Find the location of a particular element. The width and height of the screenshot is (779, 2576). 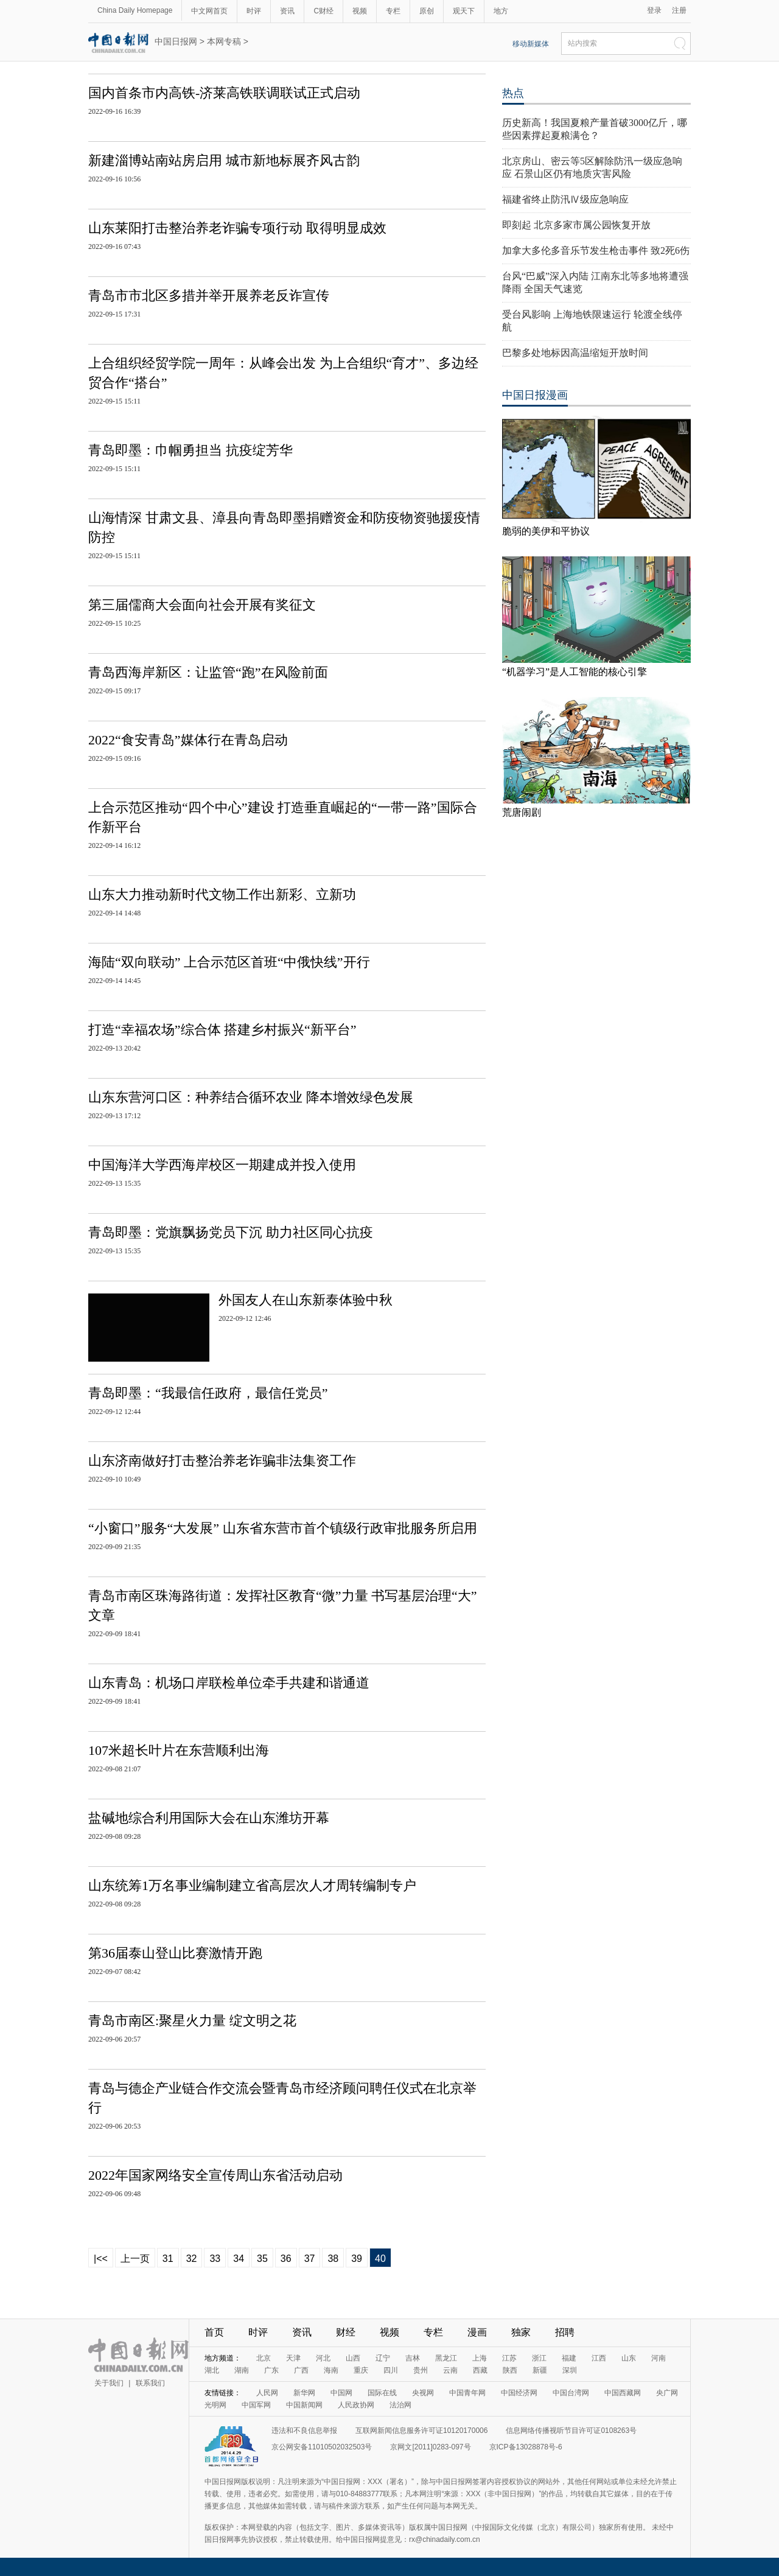

青岛市市北区多措并举开展养老反诈宣传 is located at coordinates (208, 295).